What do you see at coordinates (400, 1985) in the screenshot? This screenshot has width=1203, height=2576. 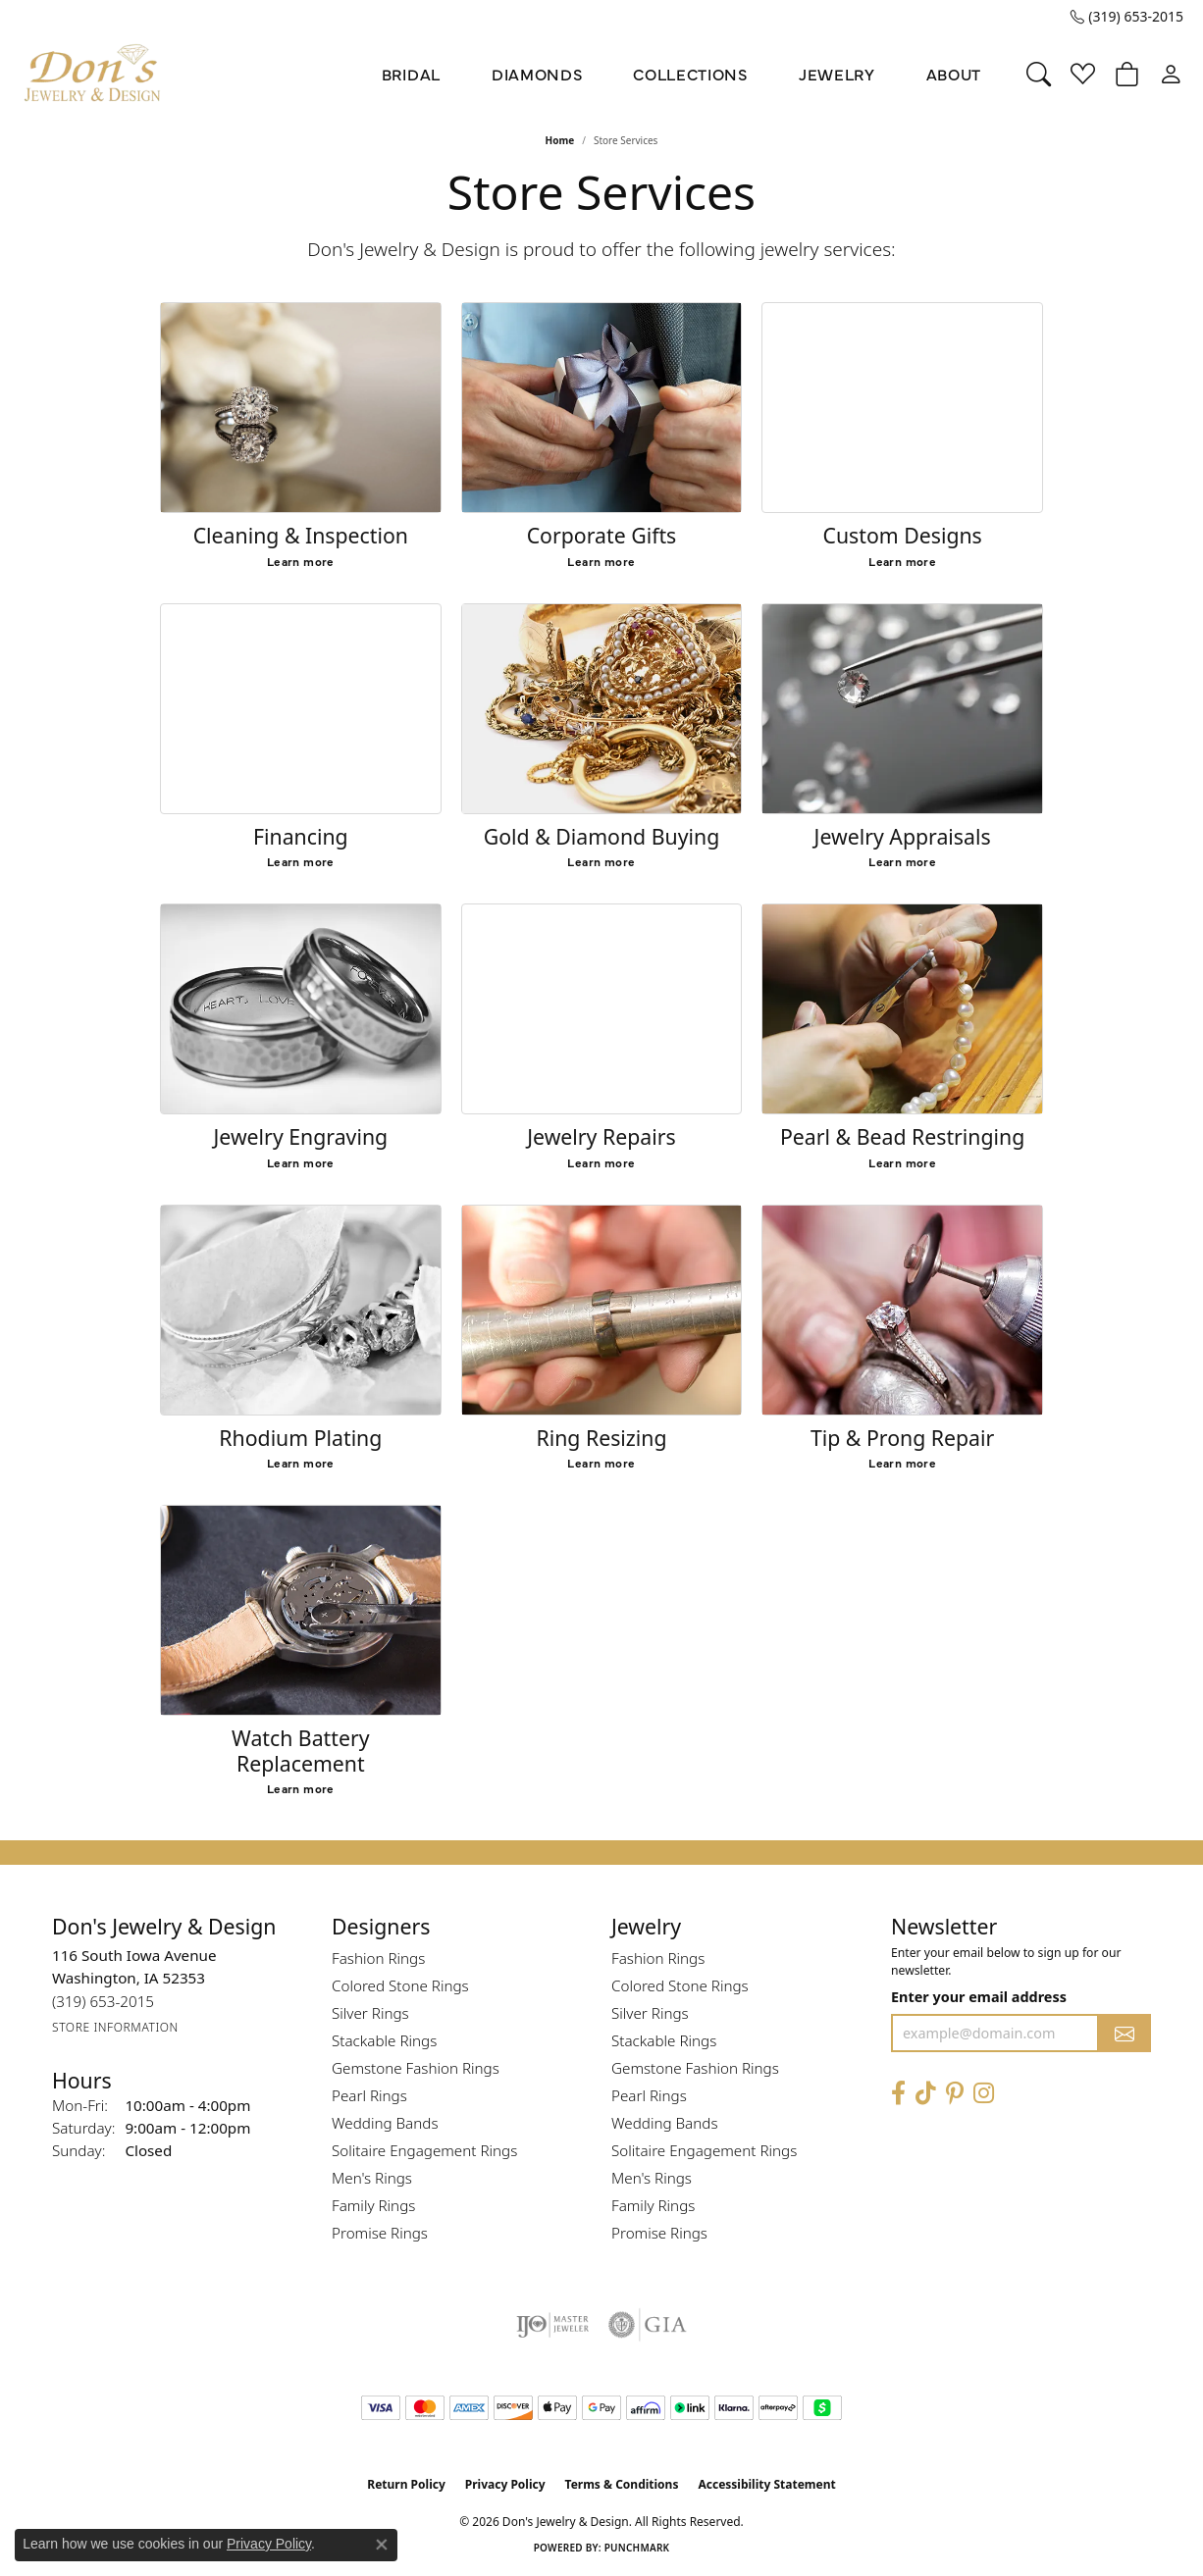 I see `Colored Stone Rings [menuitem]` at bounding box center [400, 1985].